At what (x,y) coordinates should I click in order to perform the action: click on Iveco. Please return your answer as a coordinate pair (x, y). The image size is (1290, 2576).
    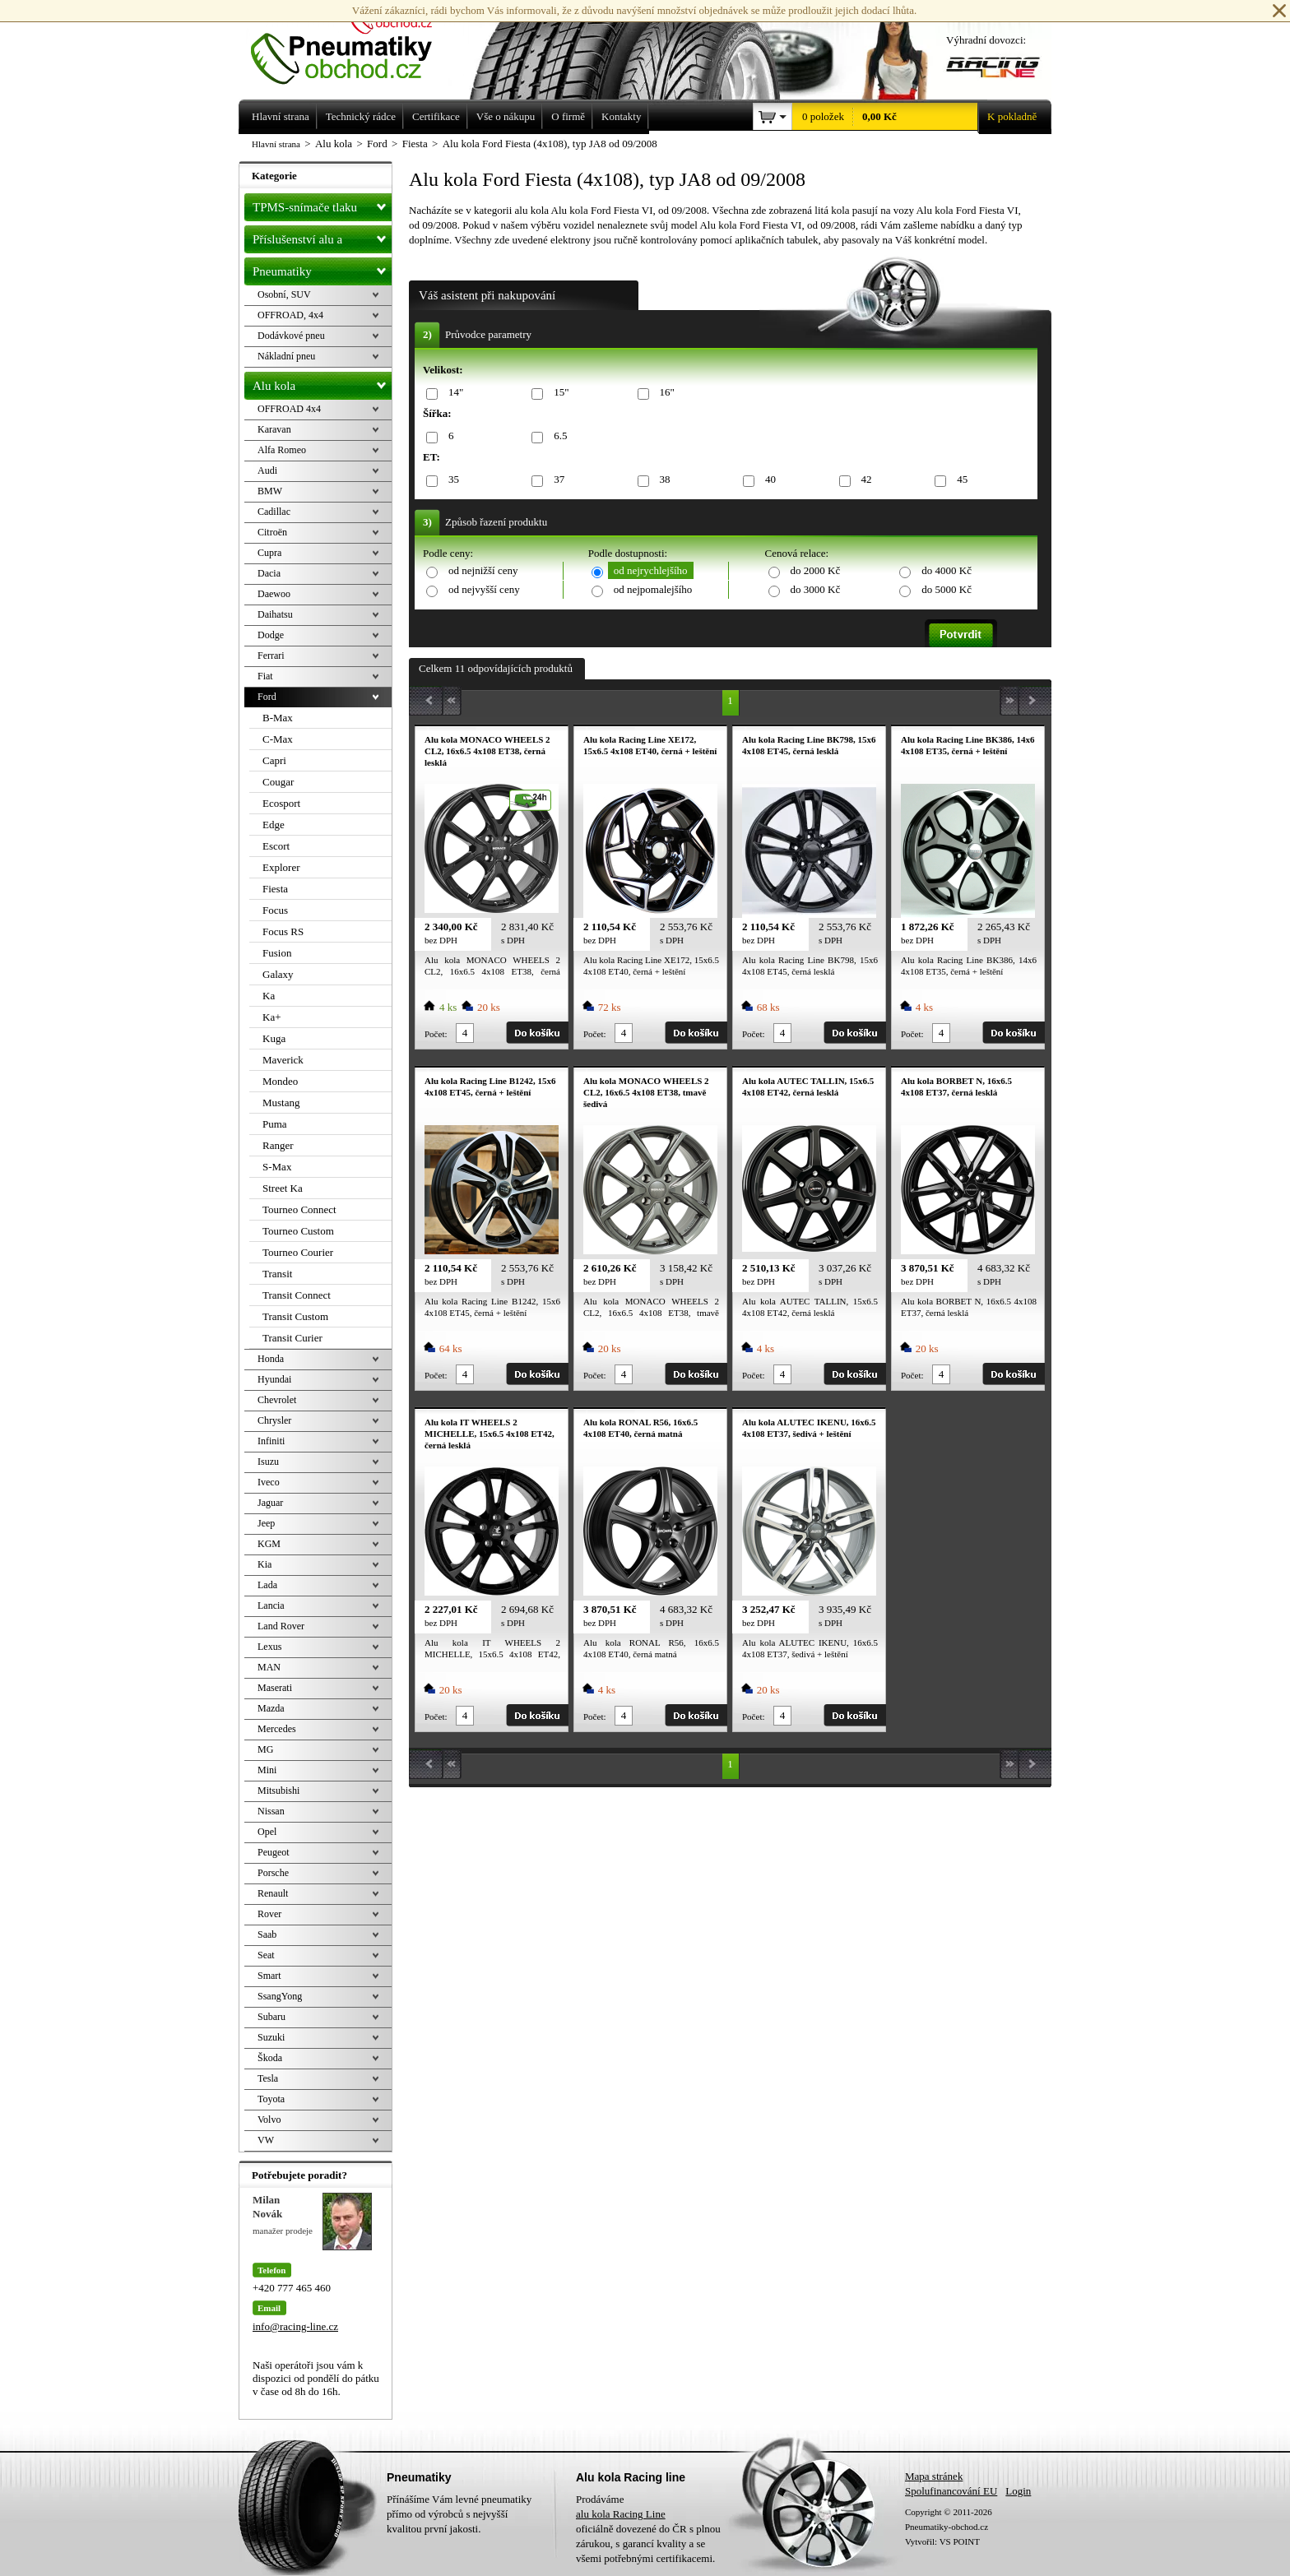
    Looking at the image, I should click on (269, 1482).